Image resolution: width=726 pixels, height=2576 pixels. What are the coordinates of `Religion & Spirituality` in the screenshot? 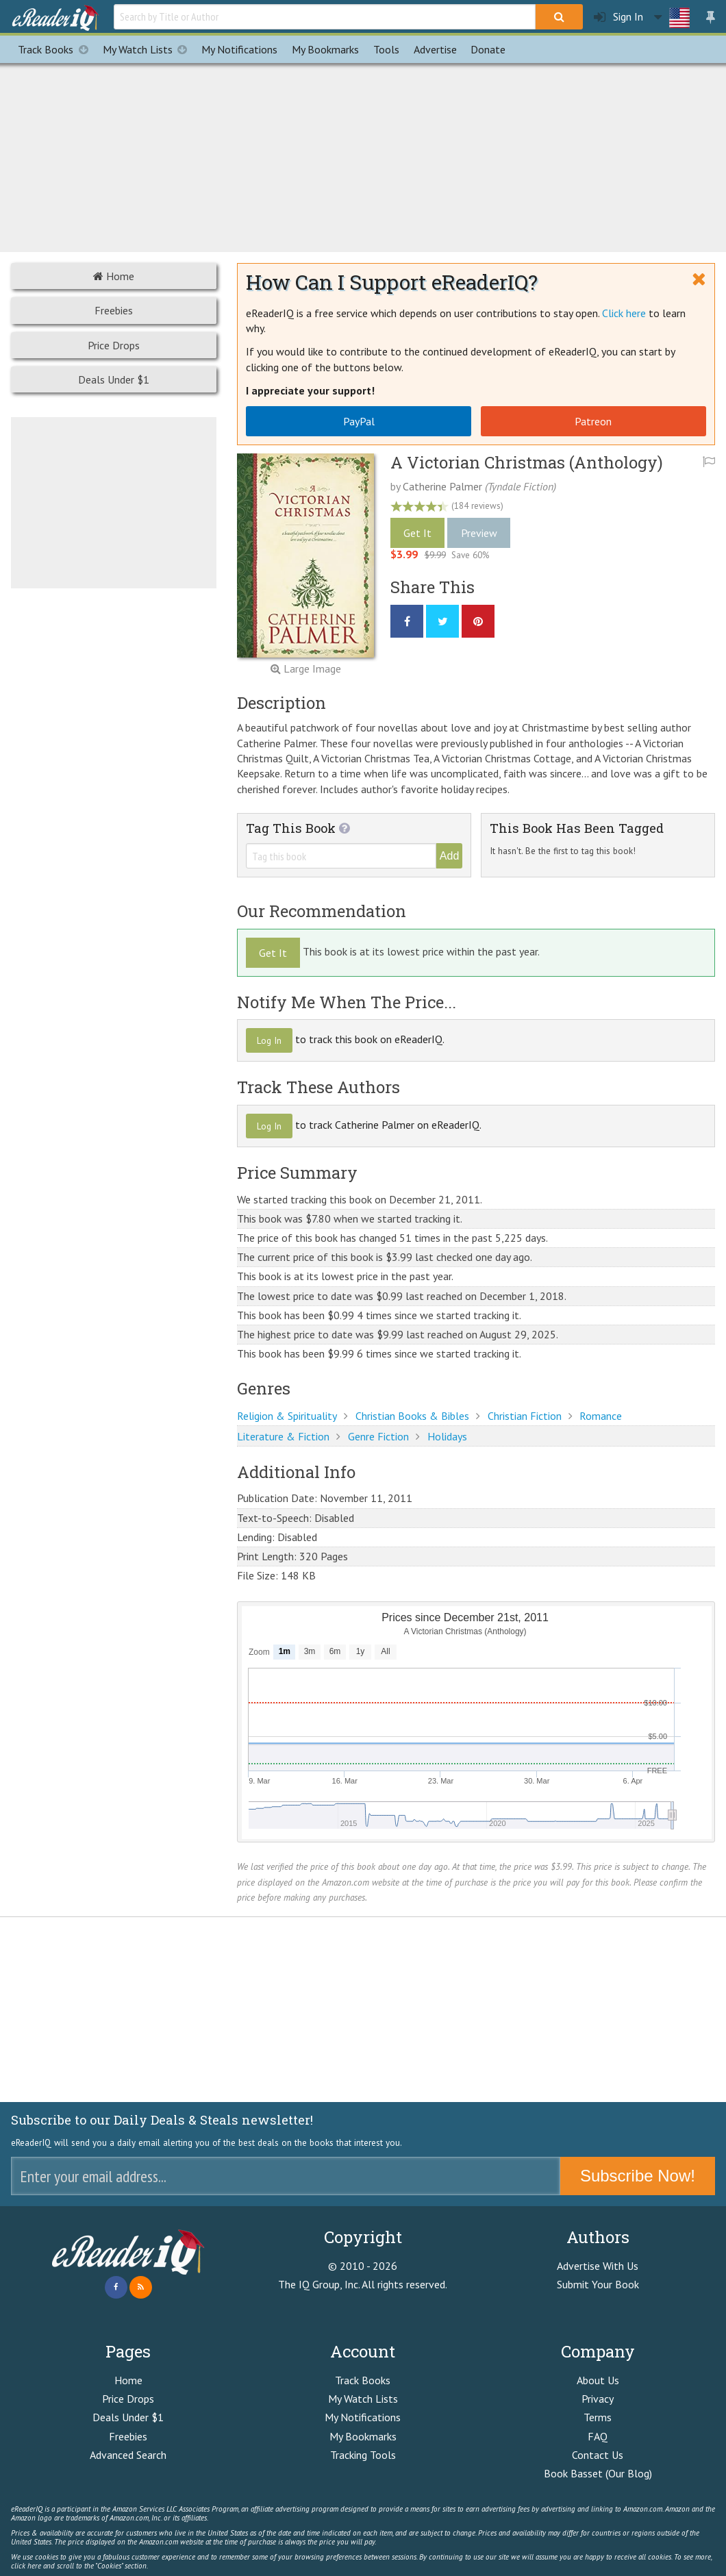 It's located at (287, 1416).